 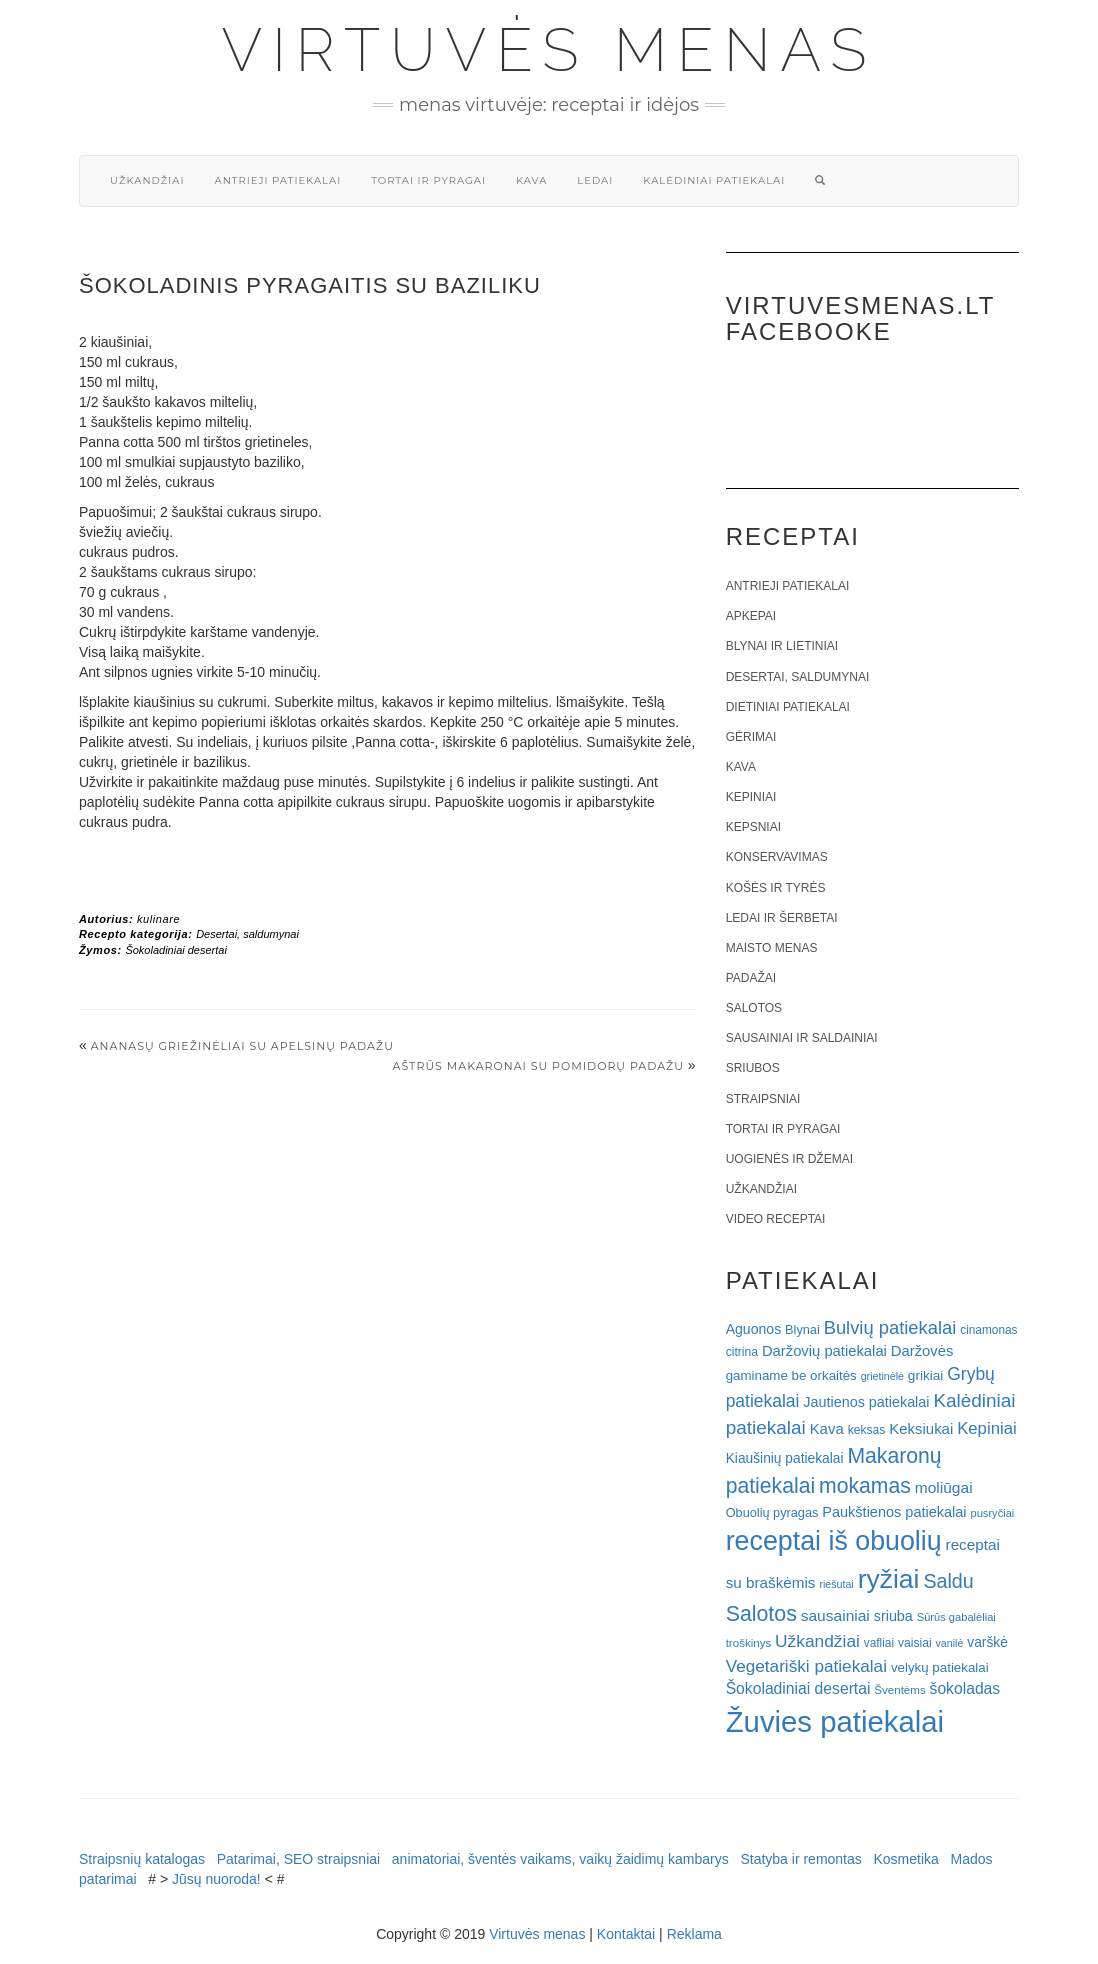 What do you see at coordinates (749, 1643) in the screenshot?
I see `troškinys [troškinys (17 elementų)]` at bounding box center [749, 1643].